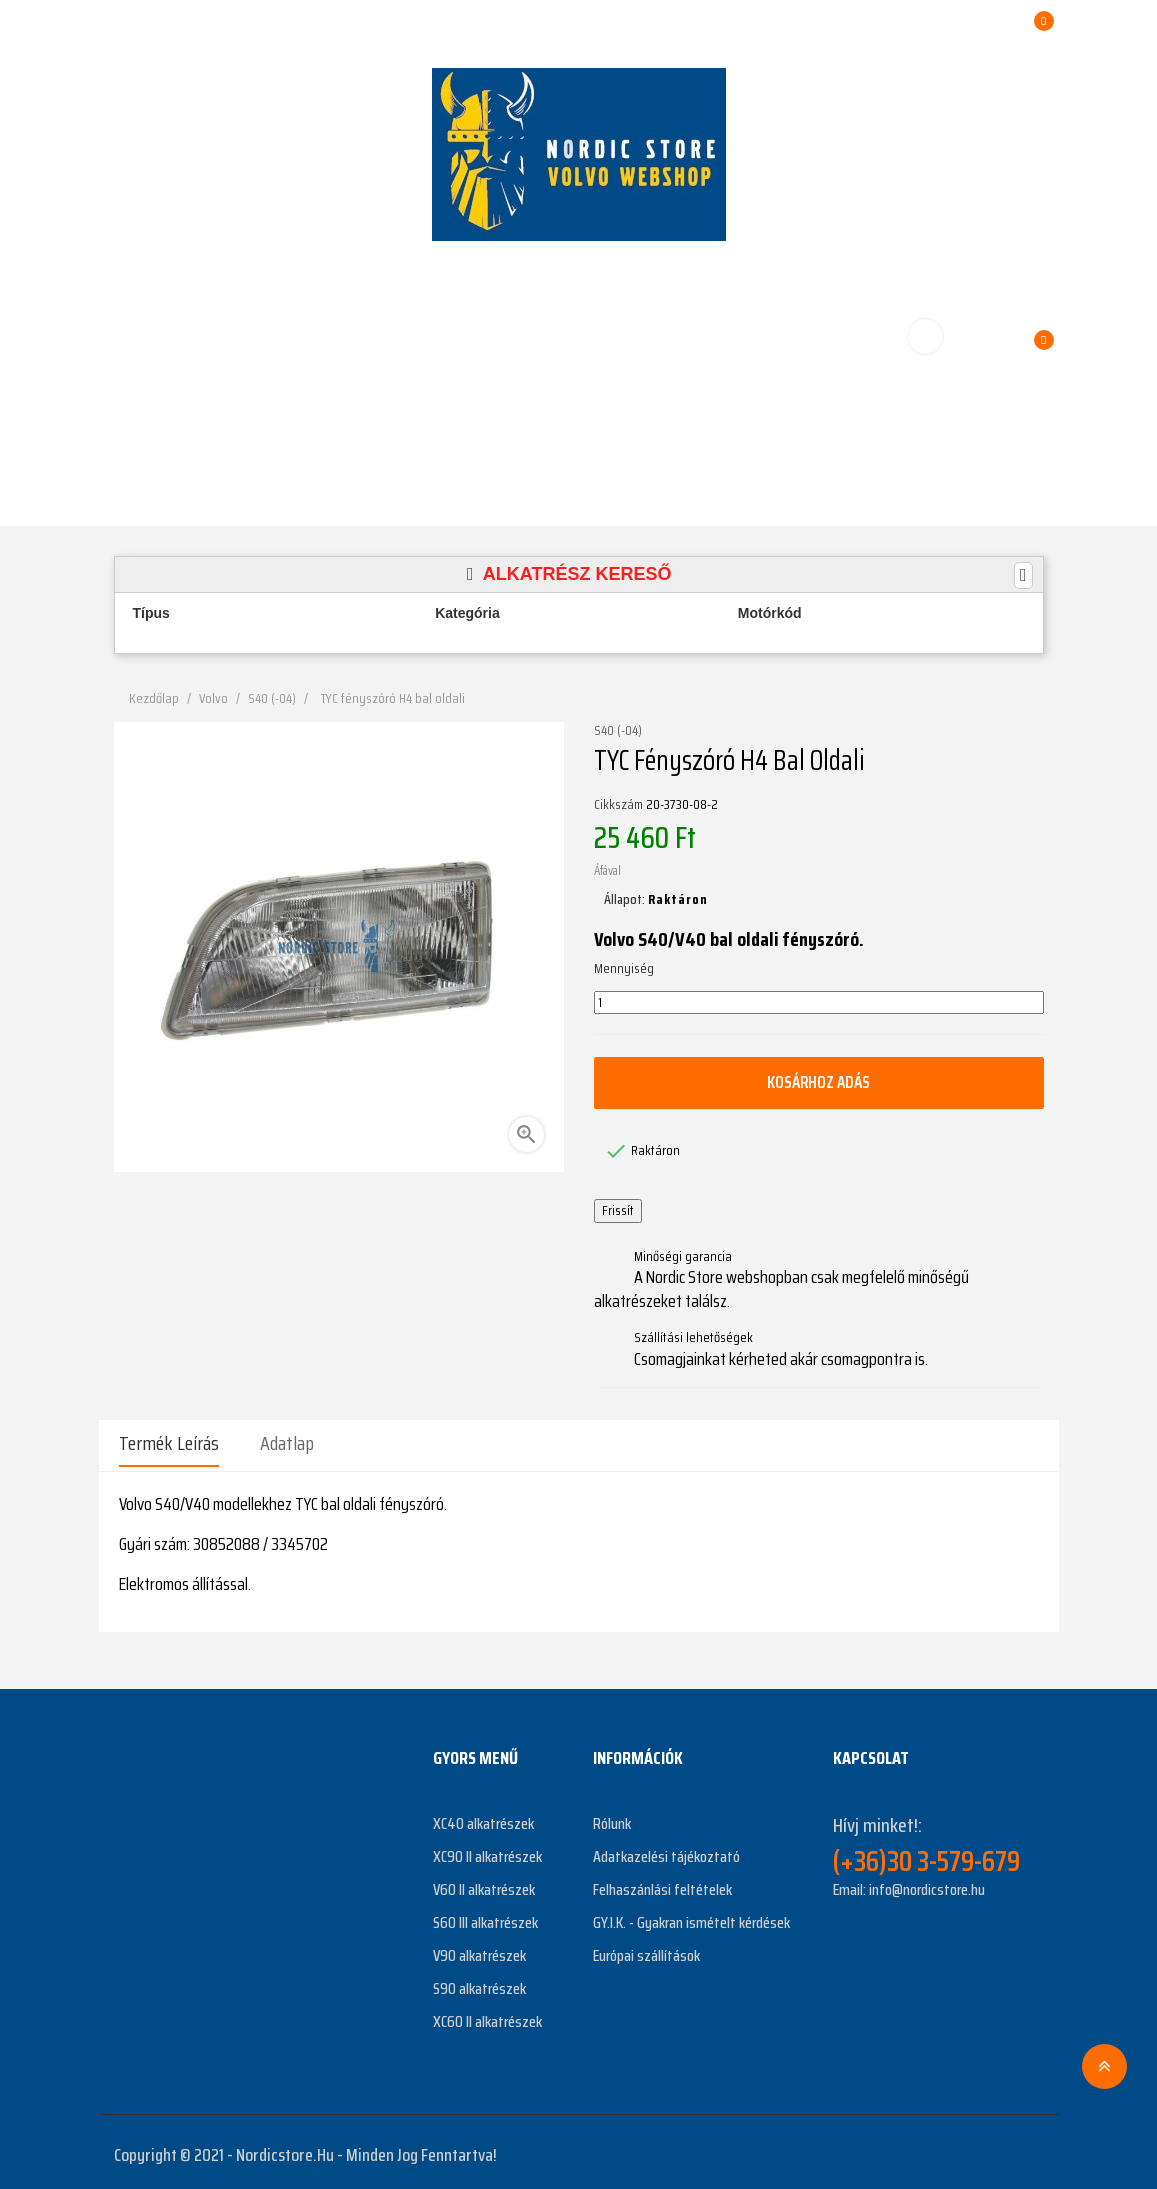 This screenshot has width=1157, height=2189. I want to click on S60 III alkatrészek, so click(485, 1916).